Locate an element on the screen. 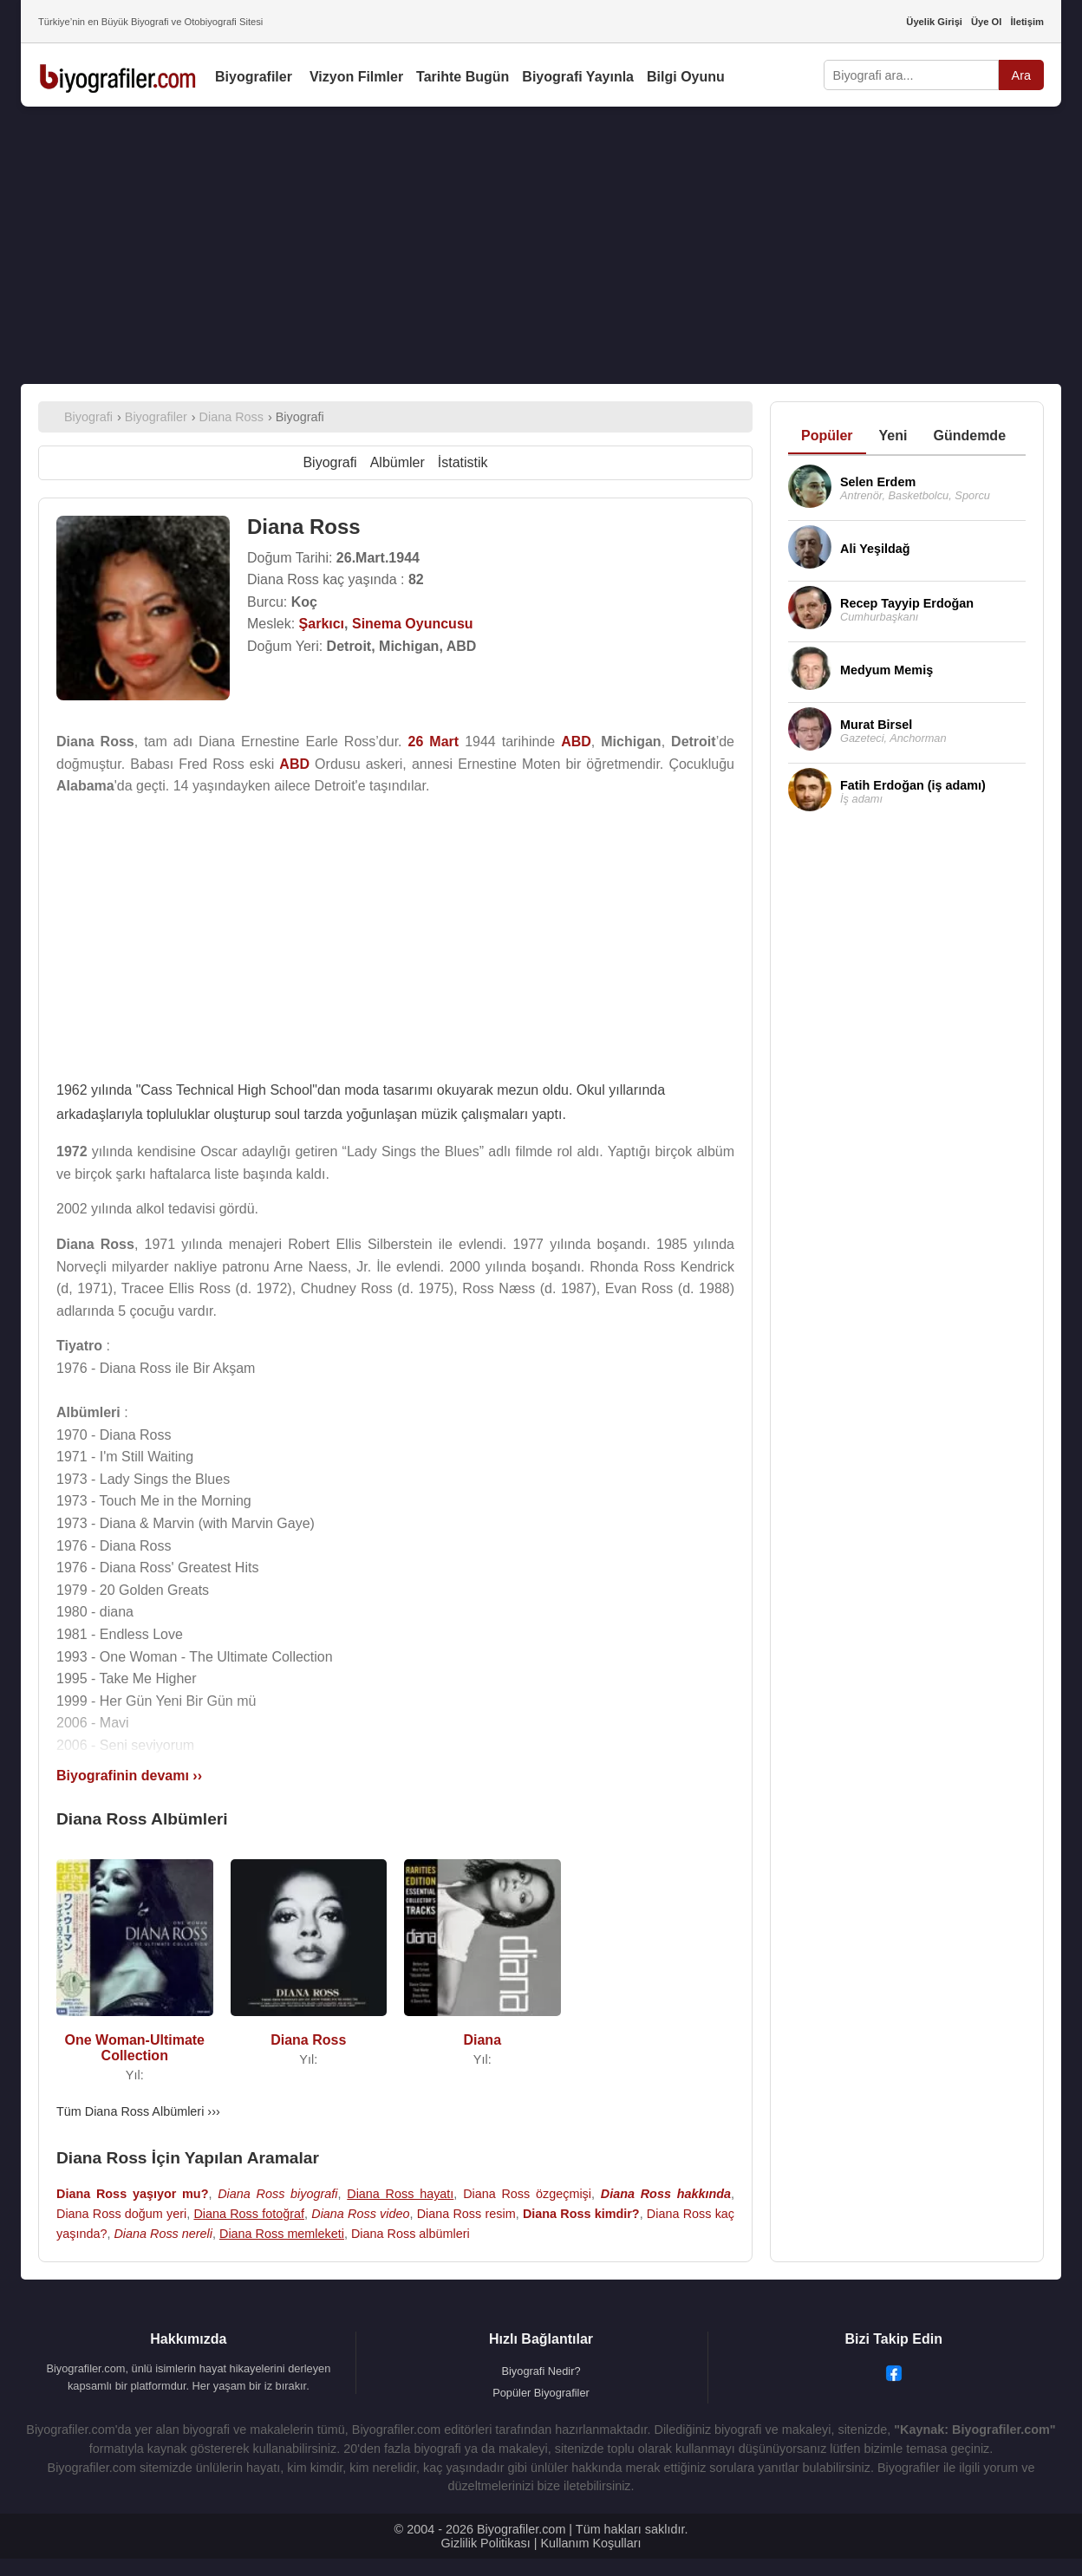 This screenshot has width=1082, height=2576. Popüler Biyografiler is located at coordinates (541, 2392).